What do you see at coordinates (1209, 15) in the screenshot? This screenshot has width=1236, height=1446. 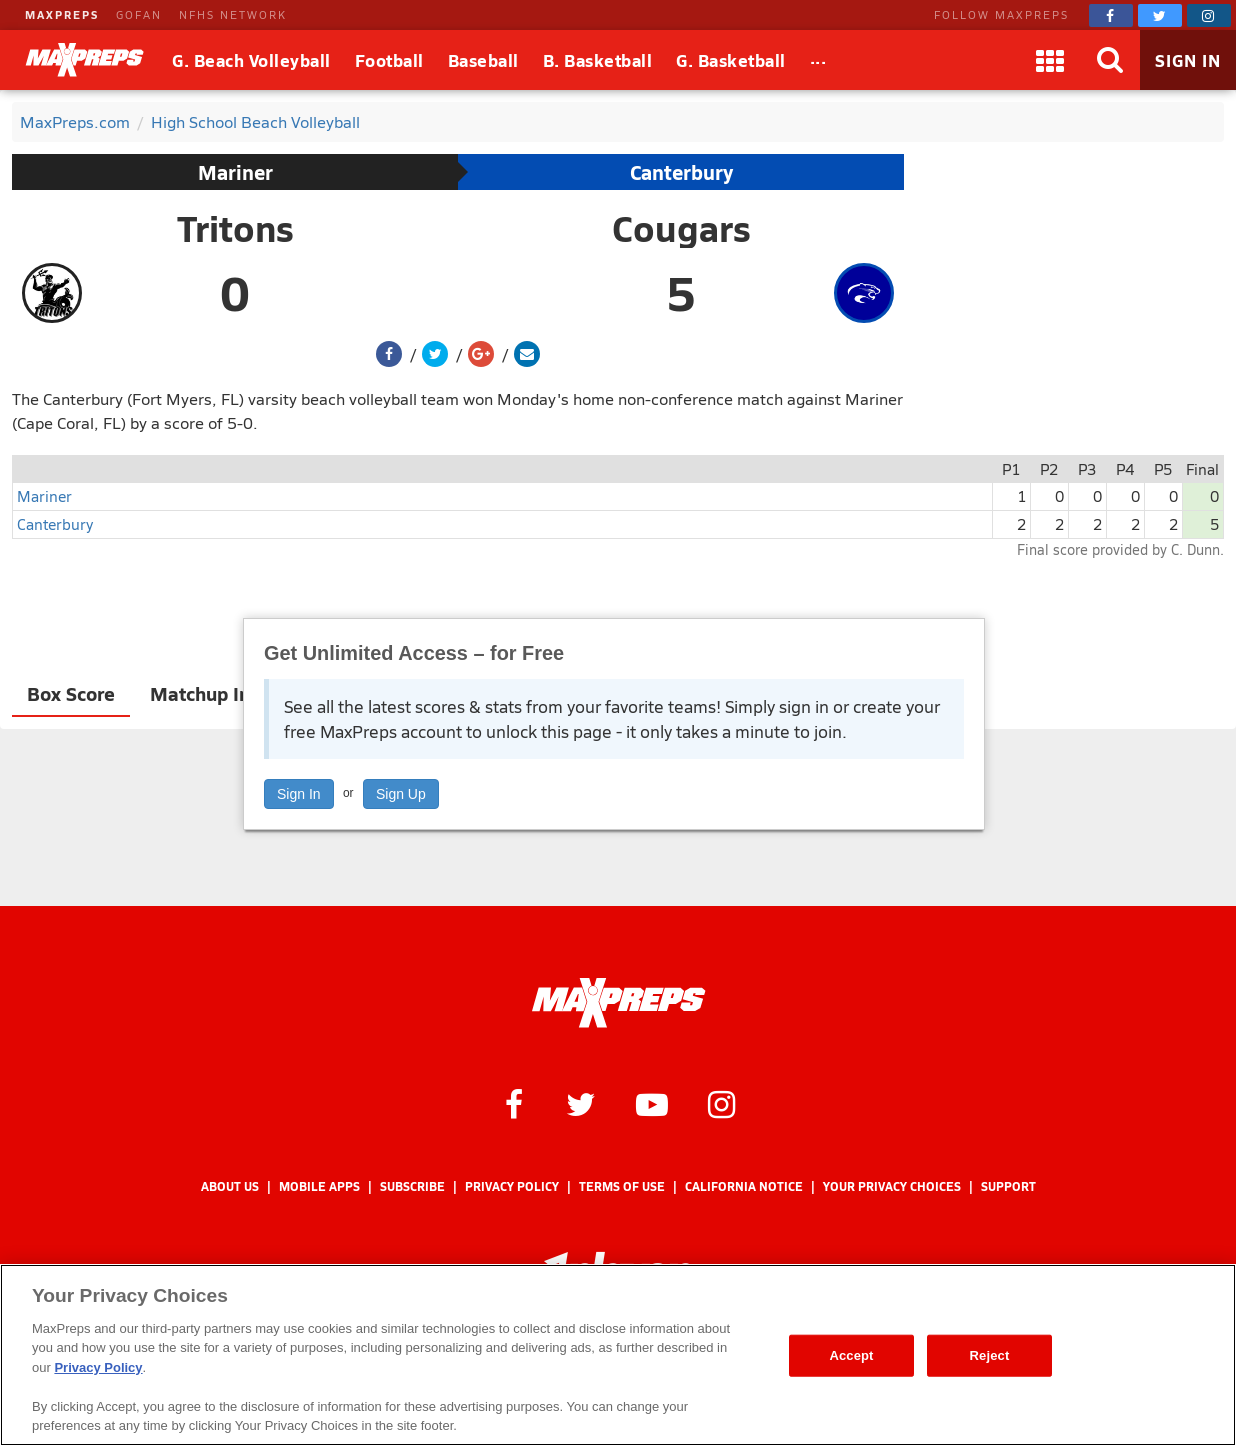 I see `[MaxPreps on Instagram]` at bounding box center [1209, 15].